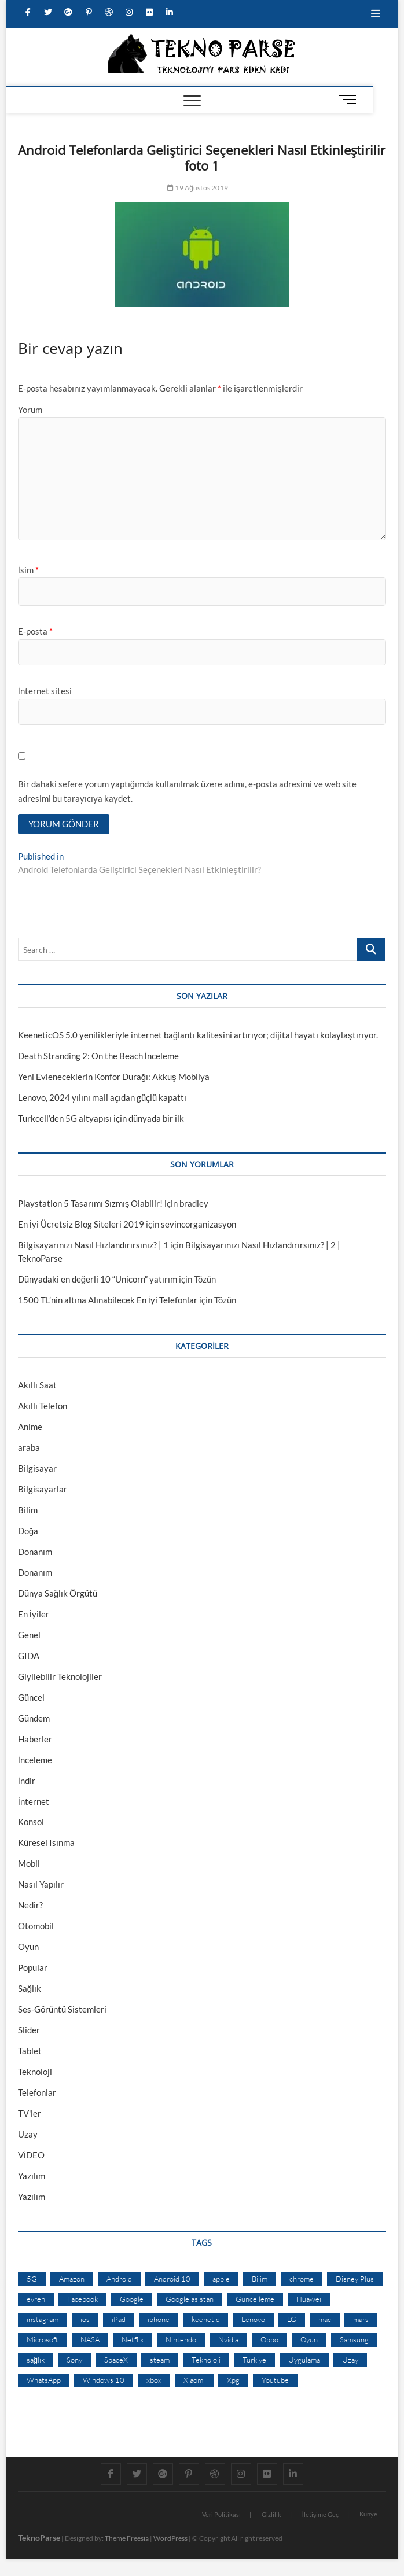 The height and width of the screenshot is (2576, 404). I want to click on Oppo [Oppo (13 öge)], so click(269, 2339).